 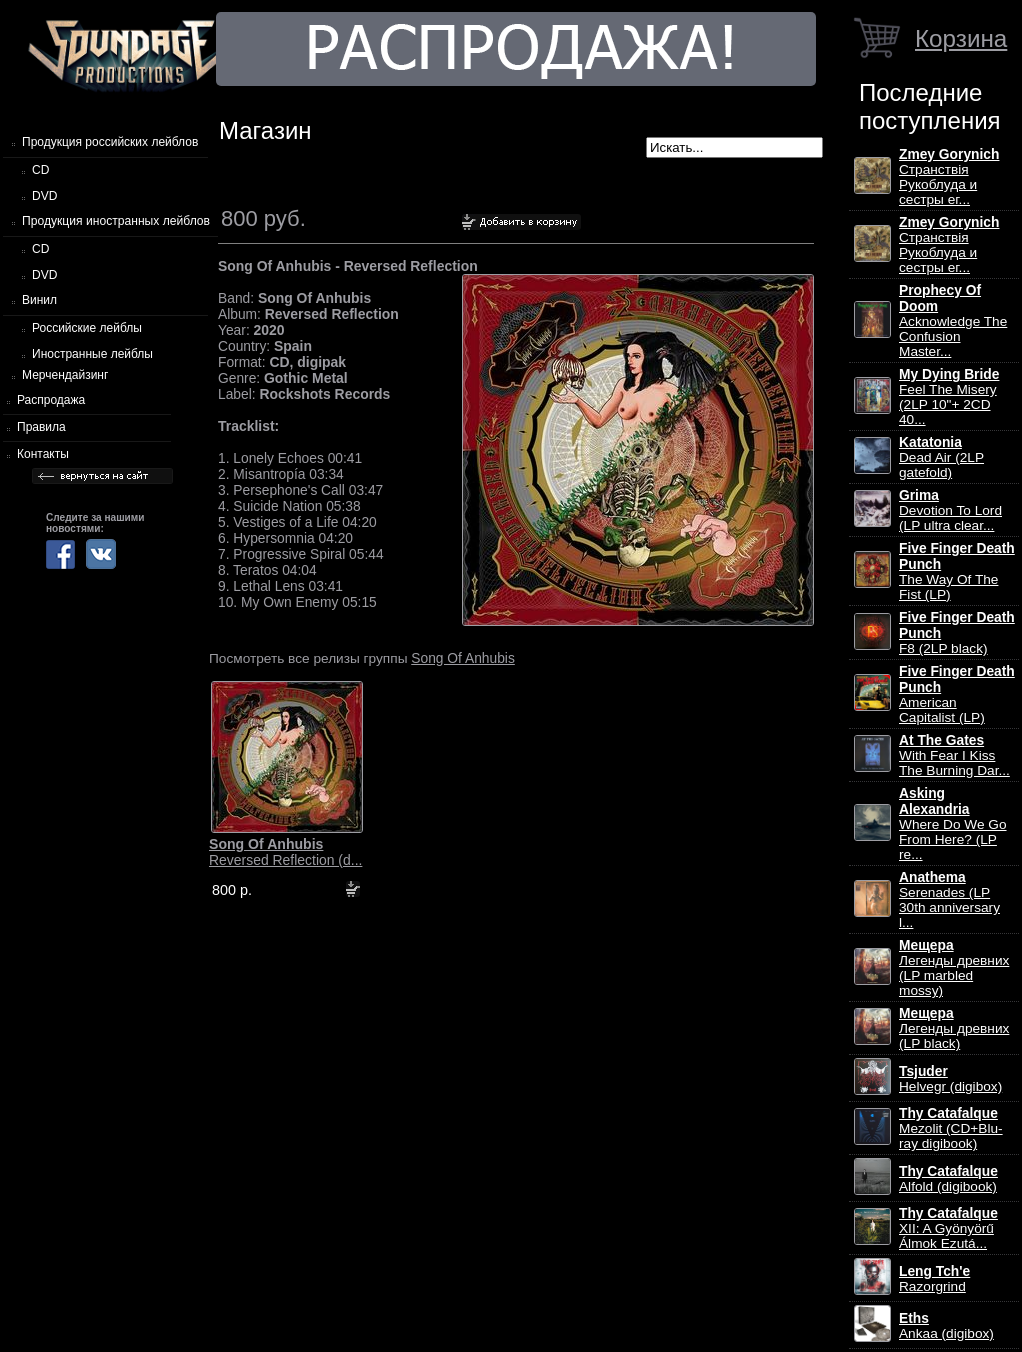 I want to click on Иностранные лейблы, so click(x=92, y=354).